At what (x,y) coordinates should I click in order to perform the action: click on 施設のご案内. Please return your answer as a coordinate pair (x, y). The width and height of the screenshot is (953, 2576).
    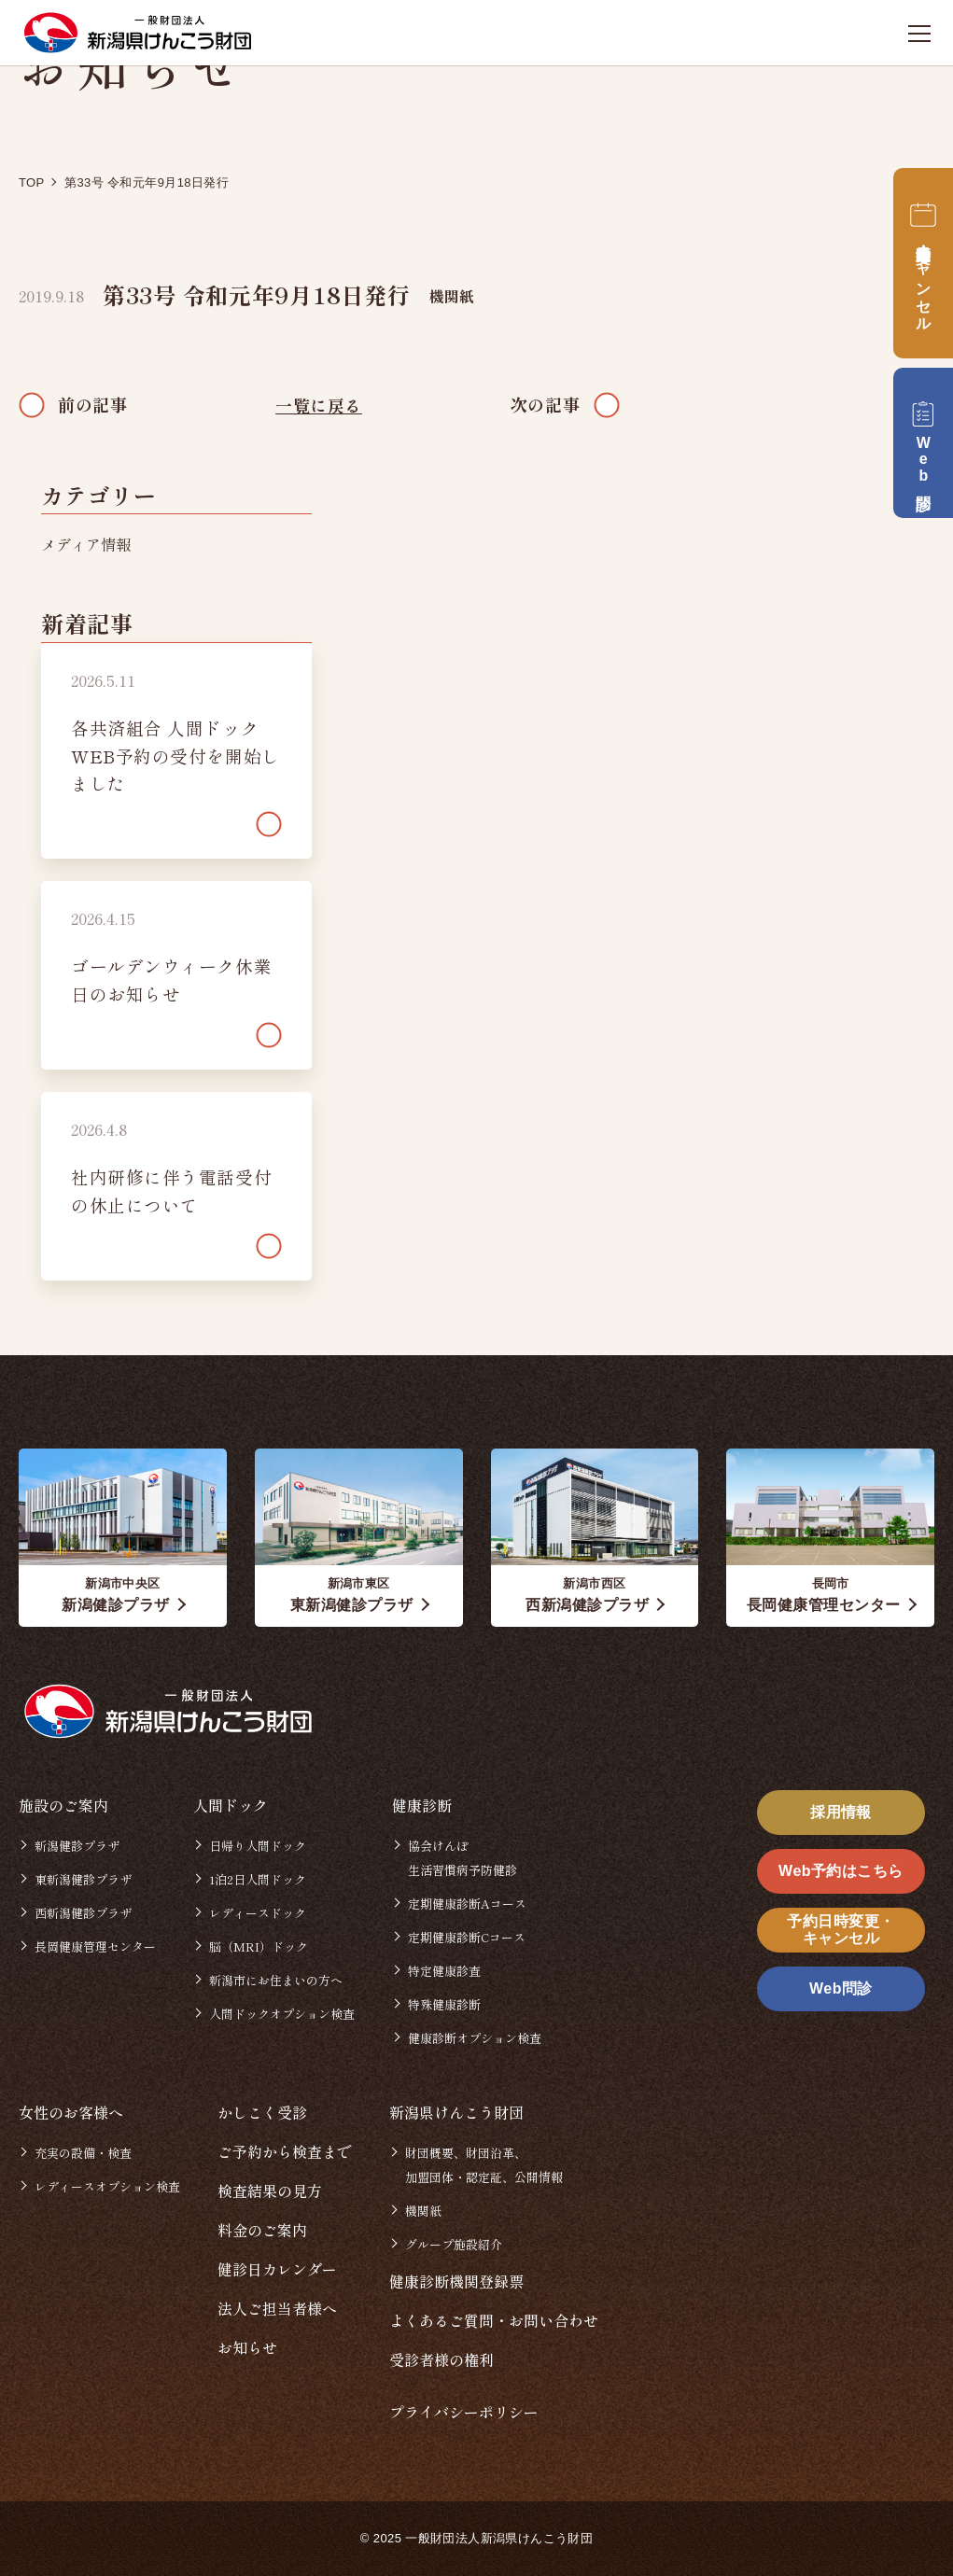
    Looking at the image, I should click on (63, 1805).